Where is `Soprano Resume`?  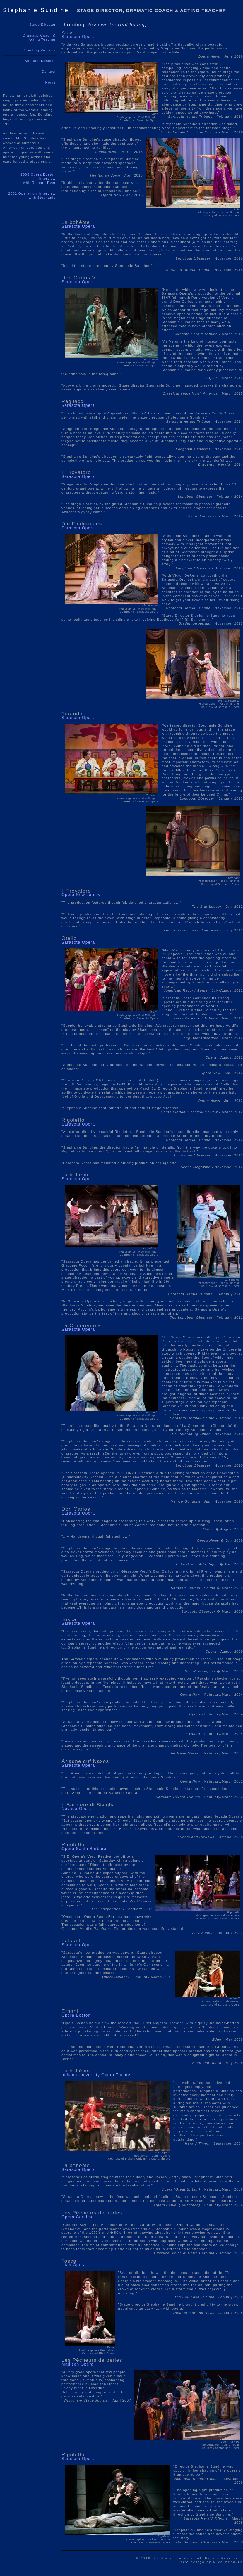
Soprano Resume is located at coordinates (40, 61).